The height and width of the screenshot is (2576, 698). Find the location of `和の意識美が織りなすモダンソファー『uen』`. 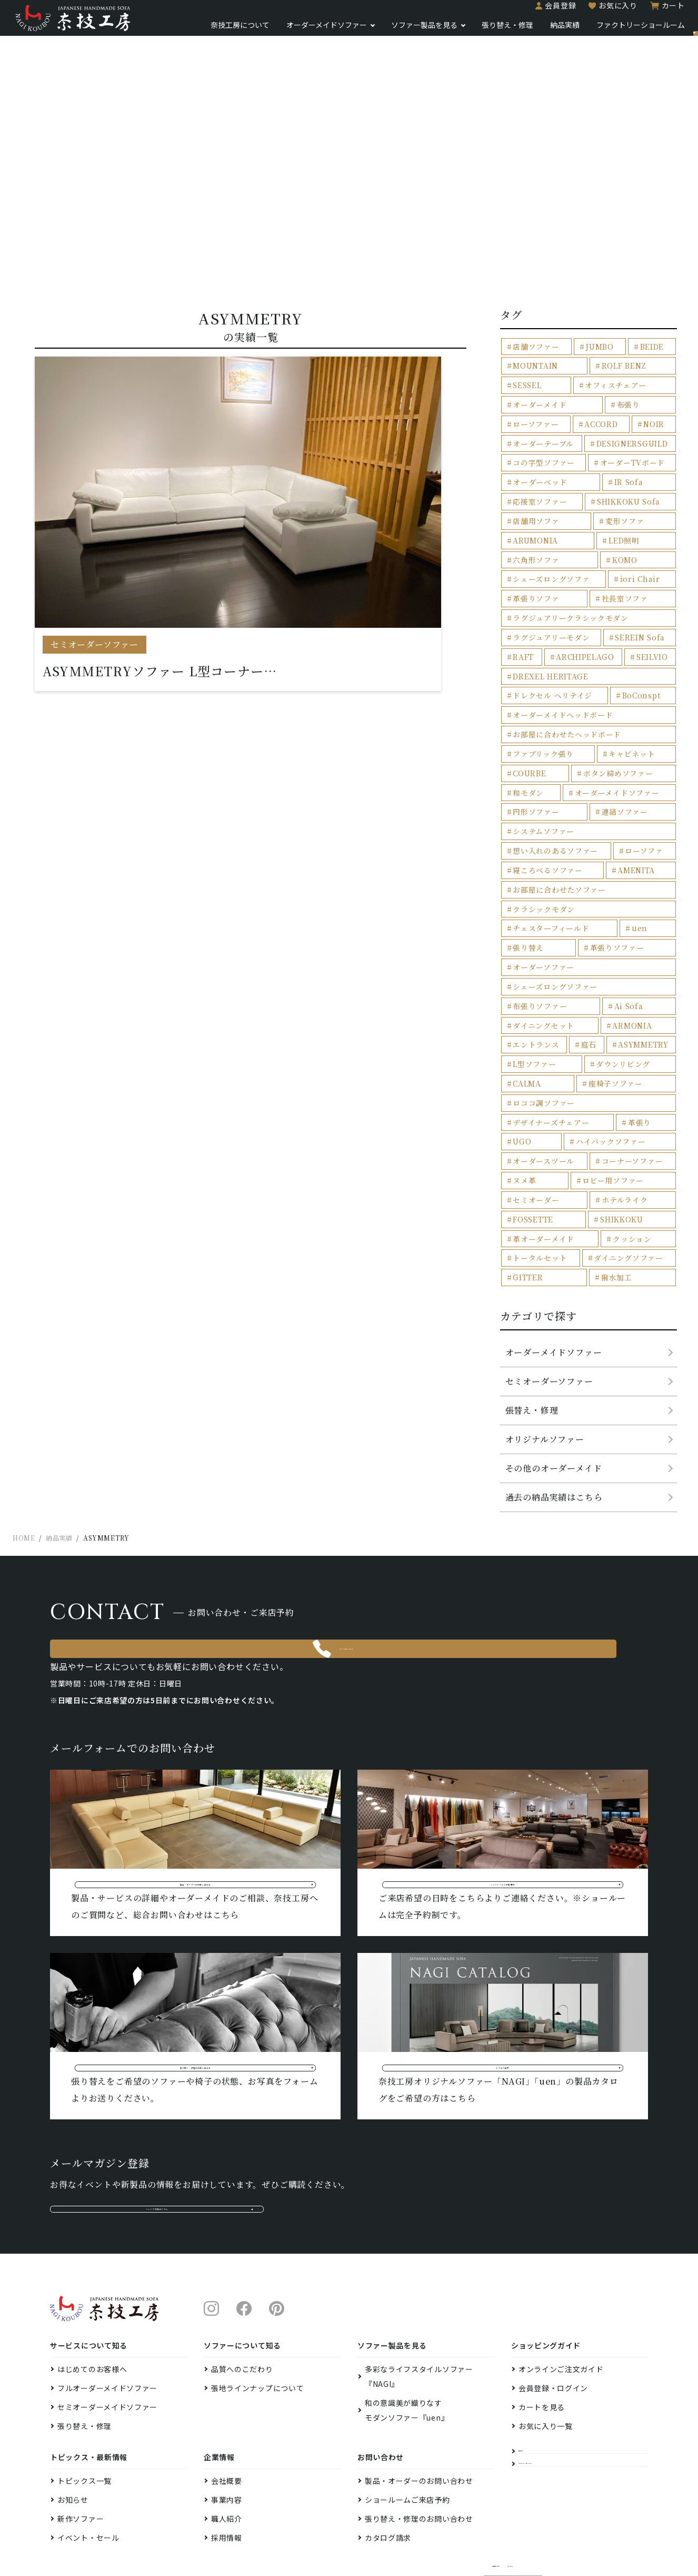

和の意識美が織りなすモダンソファー『uen』 is located at coordinates (406, 2344).